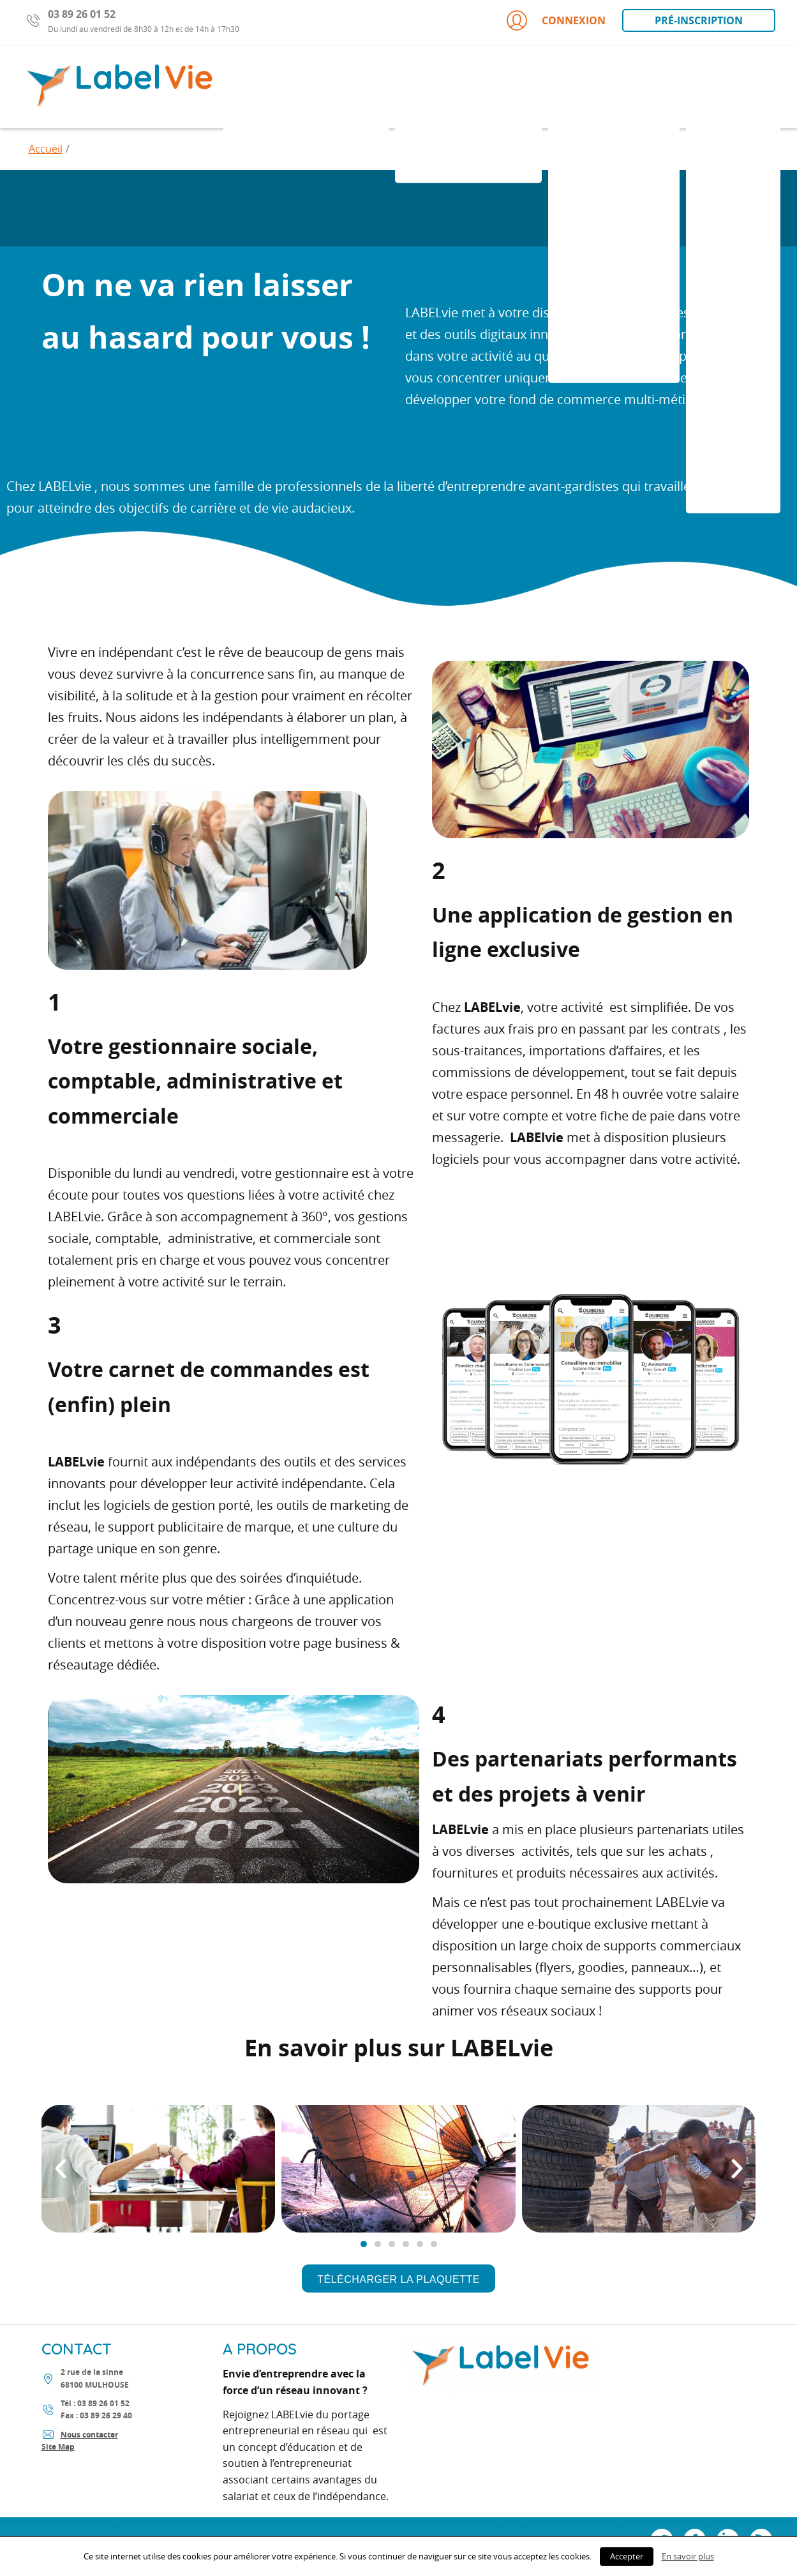 The width and height of the screenshot is (797, 2576). Describe the element at coordinates (46, 149) in the screenshot. I see `Accueil` at that location.